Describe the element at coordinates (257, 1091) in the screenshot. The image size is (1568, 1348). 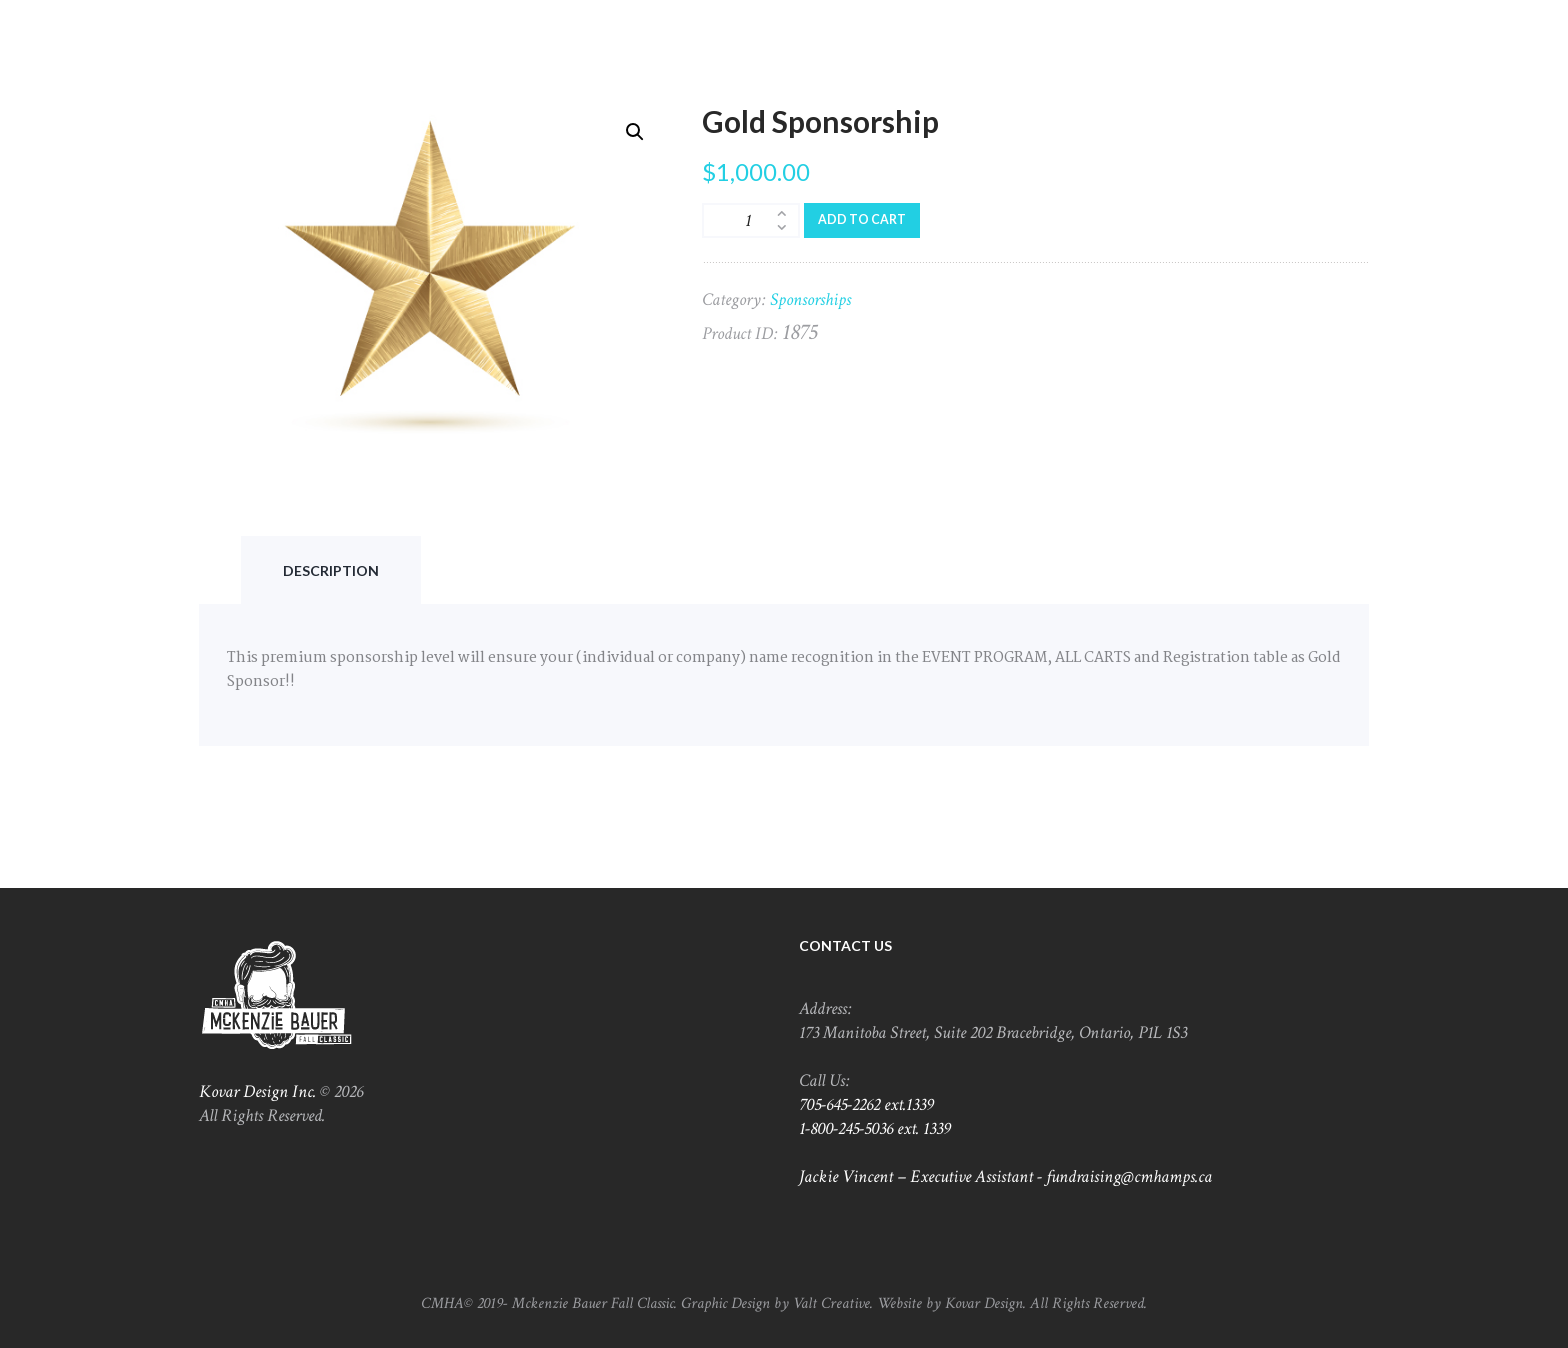
I see `Kovar Design Inc.` at that location.